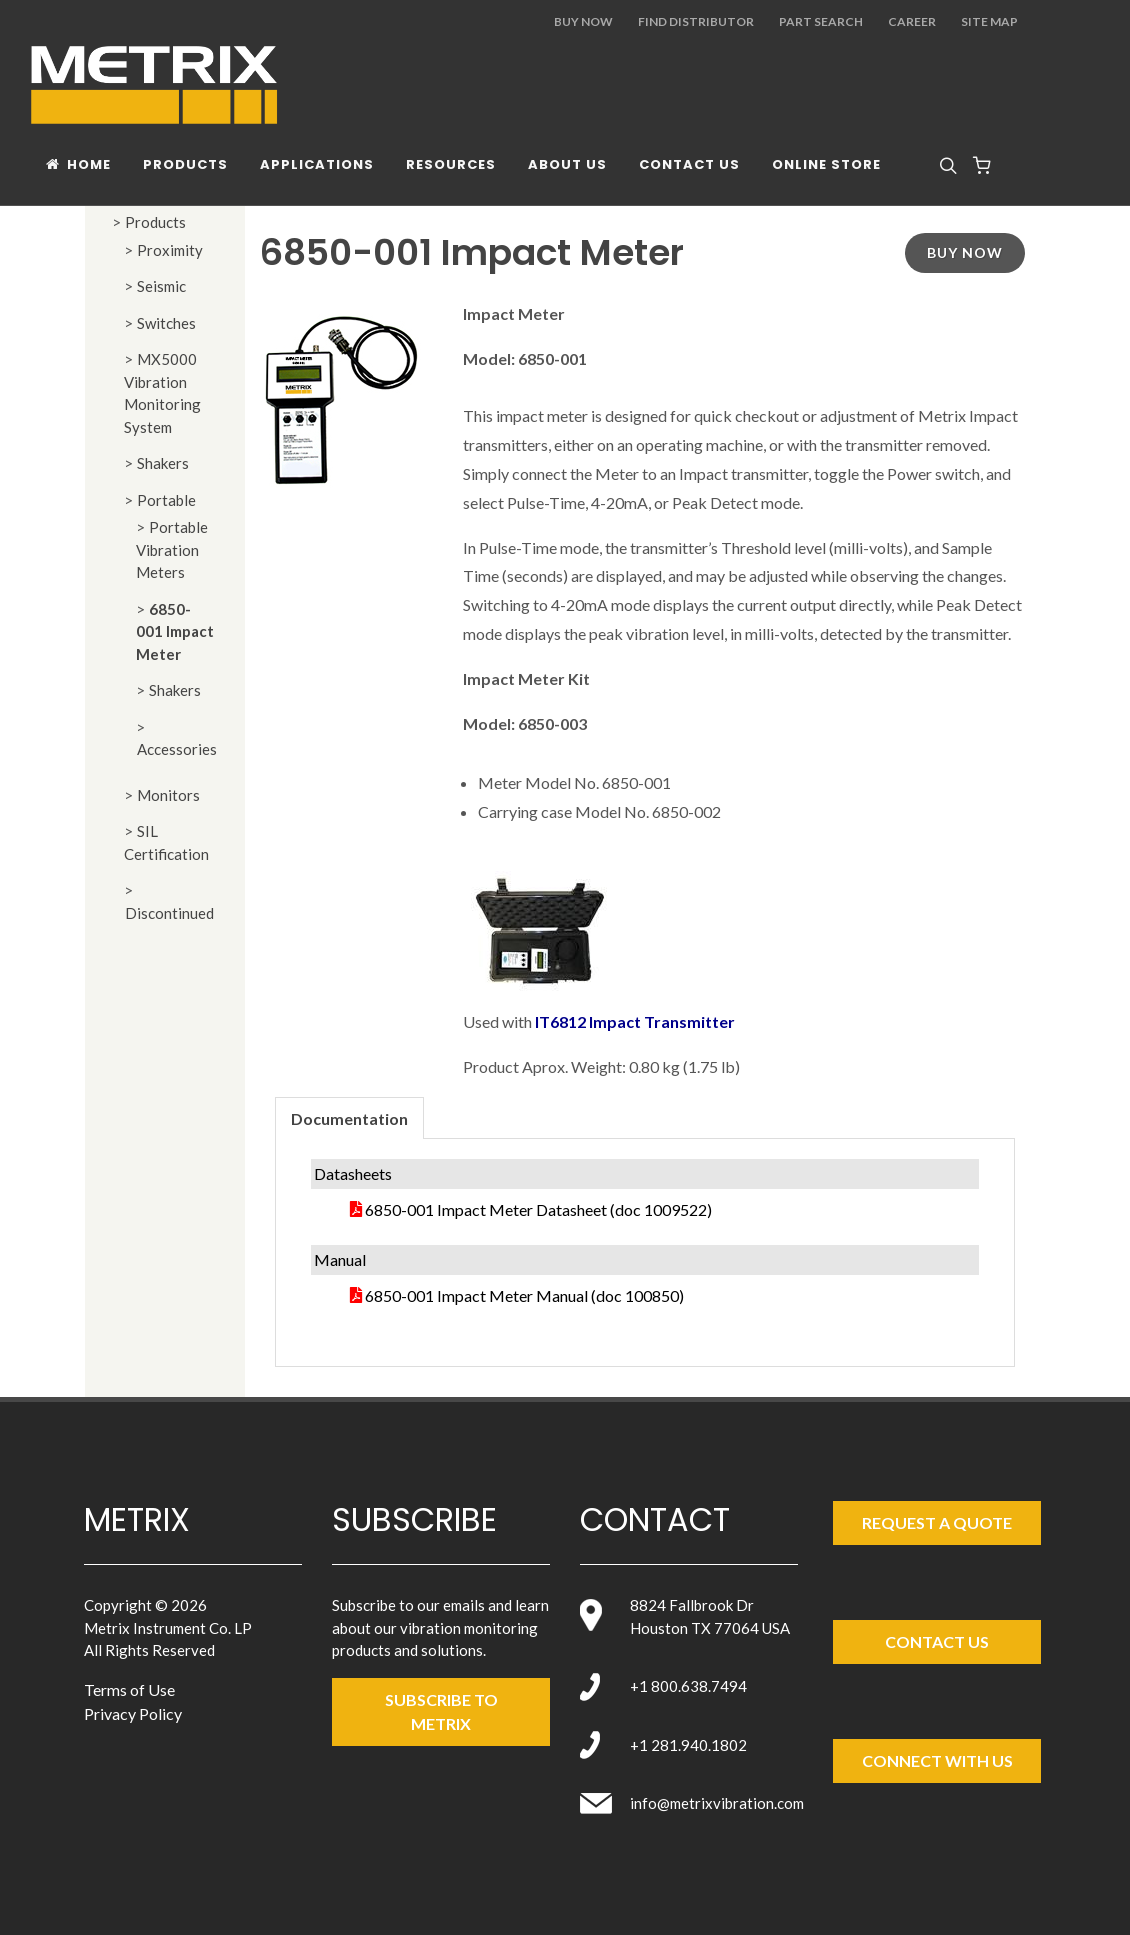  Describe the element at coordinates (821, 21) in the screenshot. I see `Part Search` at that location.